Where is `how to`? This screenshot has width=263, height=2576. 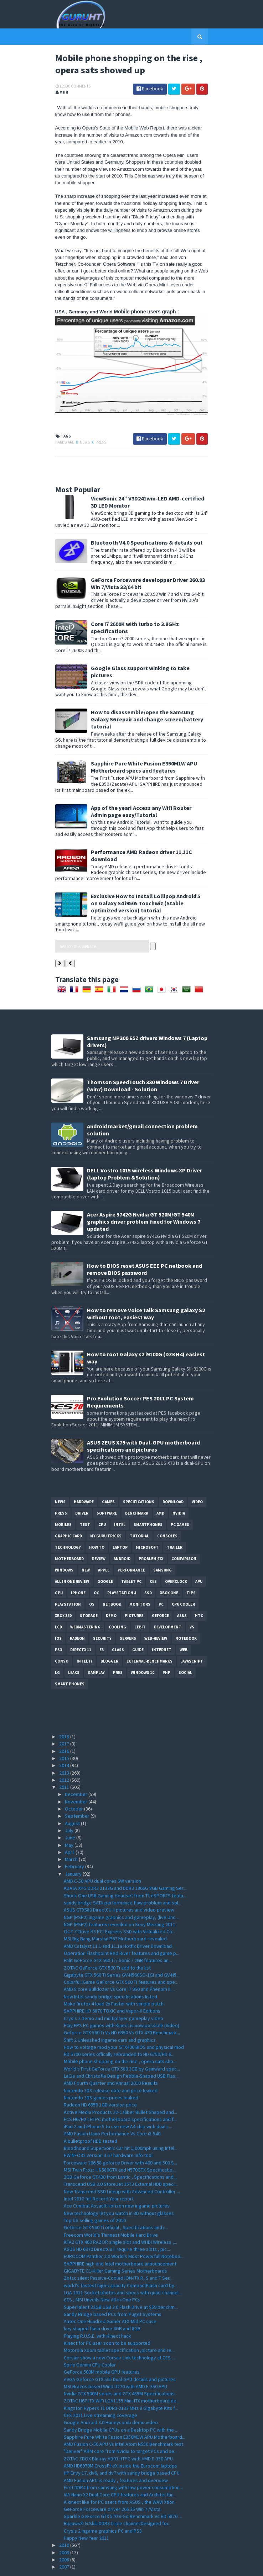 how to is located at coordinates (96, 1525).